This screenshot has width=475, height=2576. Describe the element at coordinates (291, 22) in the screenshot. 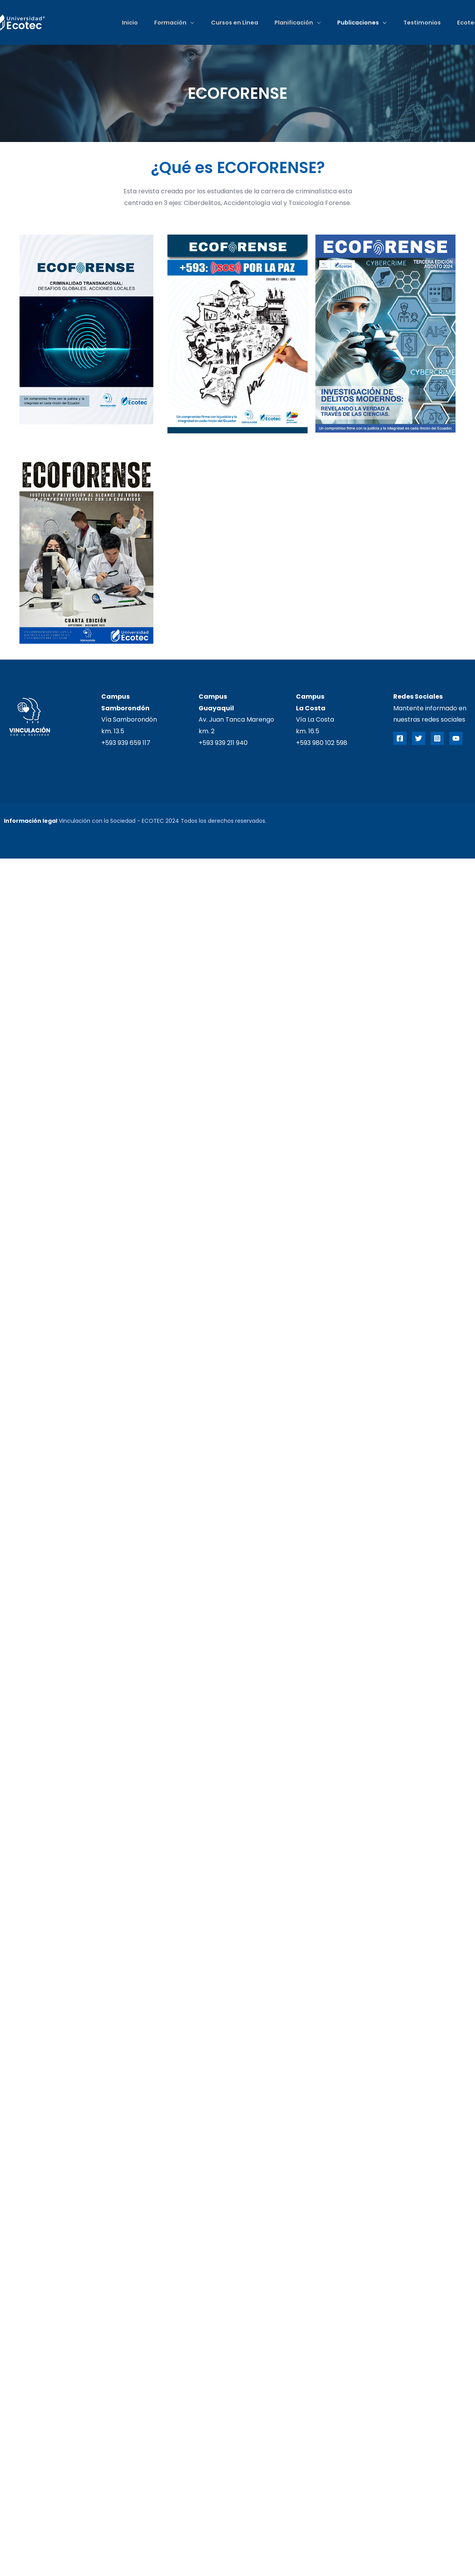

I see `Planificación` at that location.